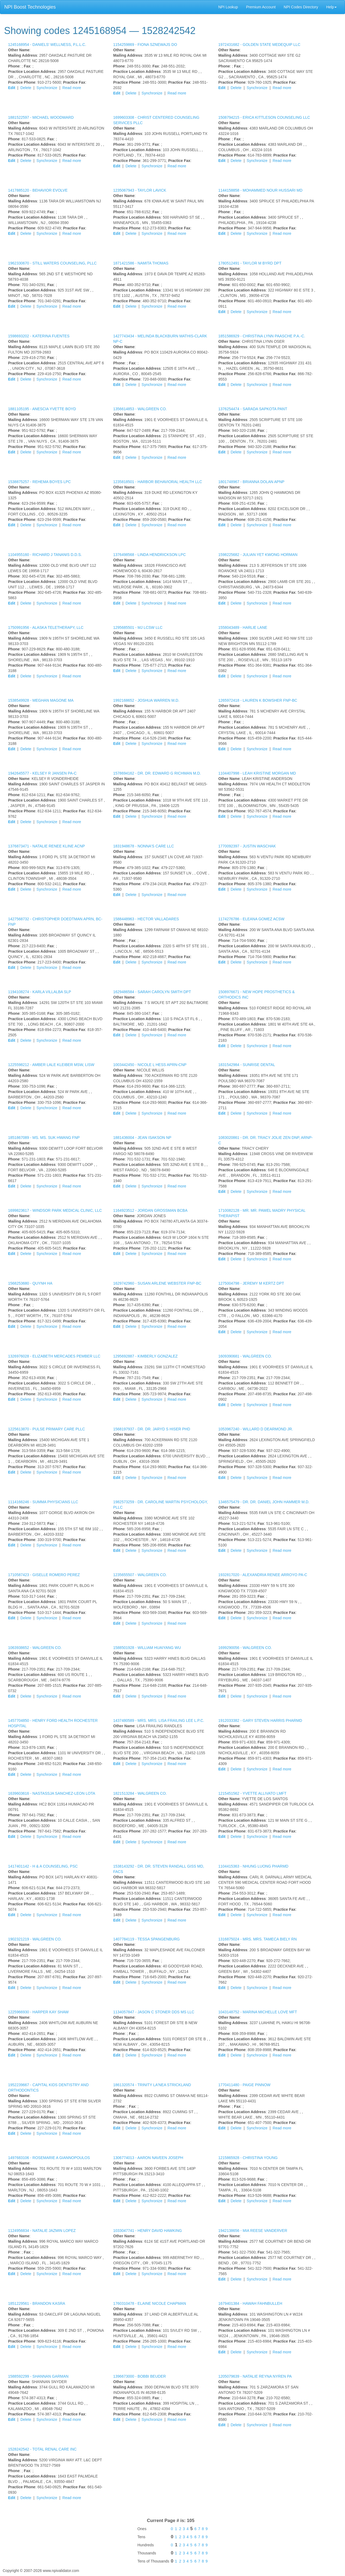 This screenshot has width=345, height=2576. What do you see at coordinates (255, 2376) in the screenshot?
I see `1205079639 -` at bounding box center [255, 2376].